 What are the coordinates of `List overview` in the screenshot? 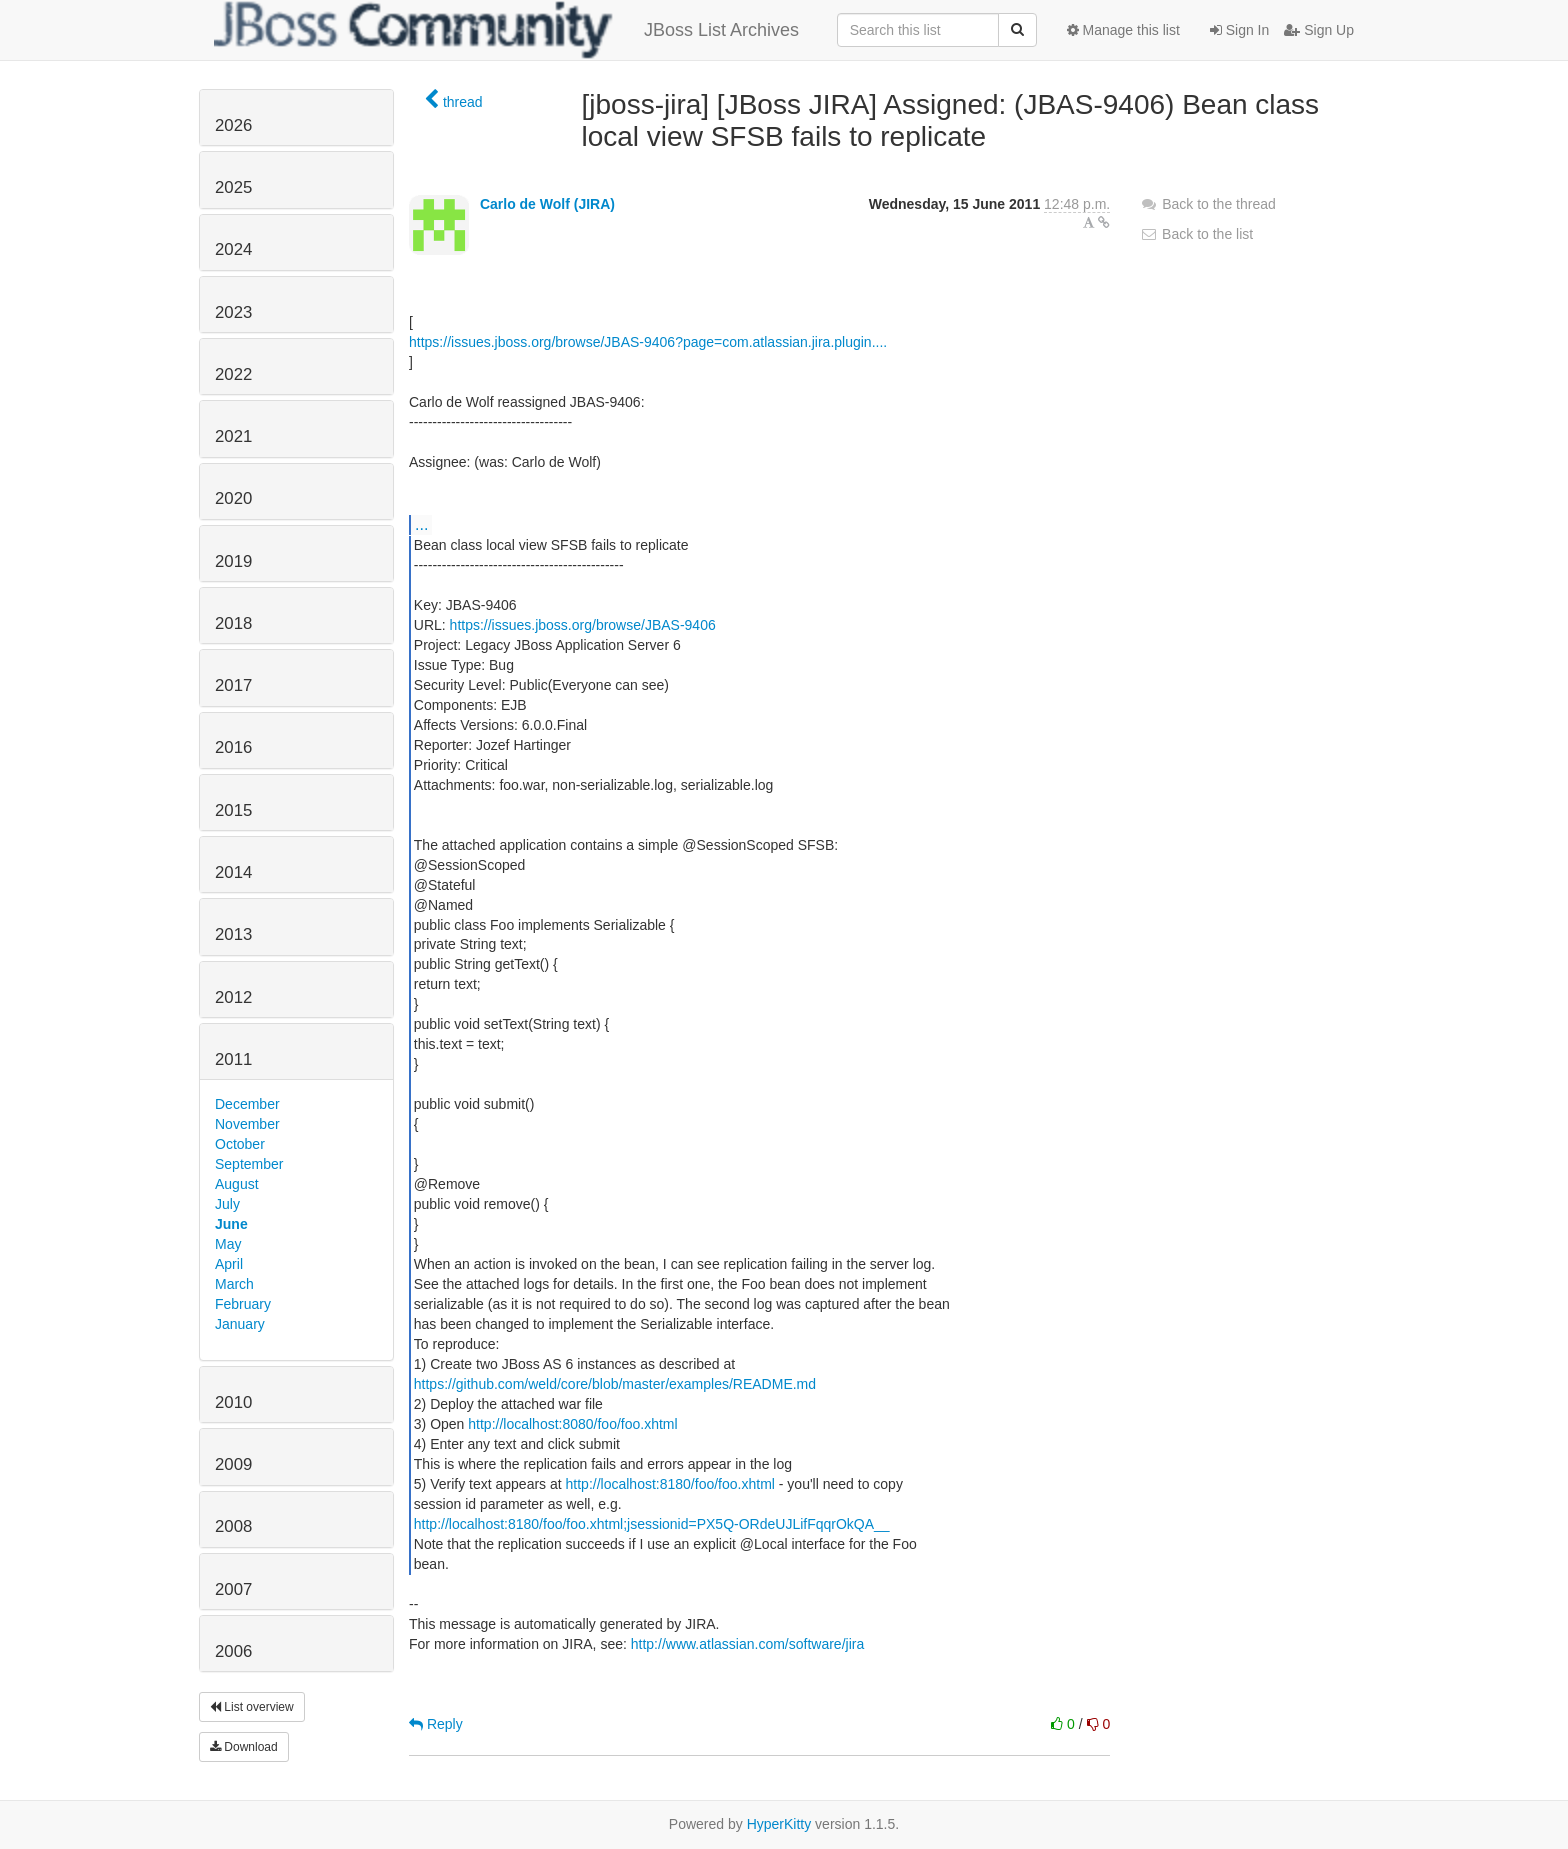 It's located at (252, 1707).